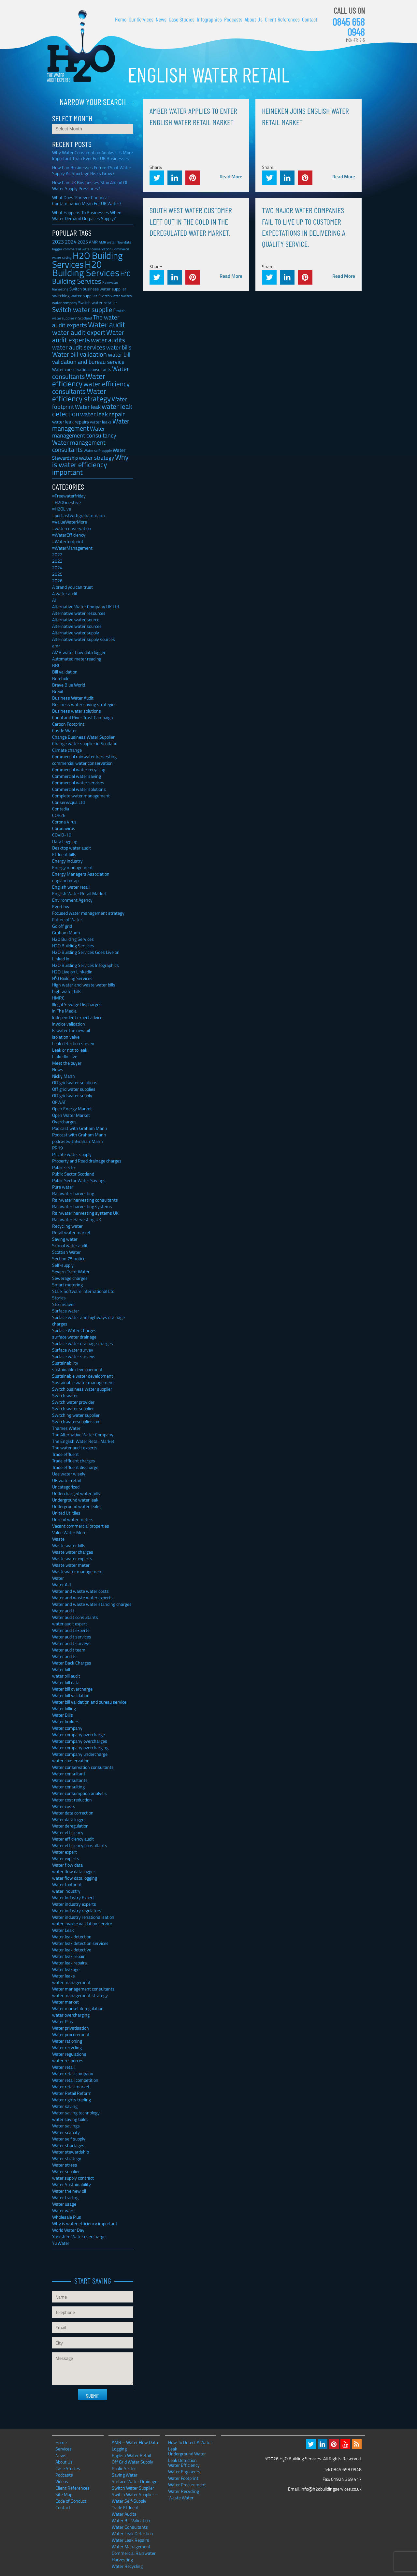 The width and height of the screenshot is (417, 2576). I want to click on Canal and River Trust Campaign, so click(82, 717).